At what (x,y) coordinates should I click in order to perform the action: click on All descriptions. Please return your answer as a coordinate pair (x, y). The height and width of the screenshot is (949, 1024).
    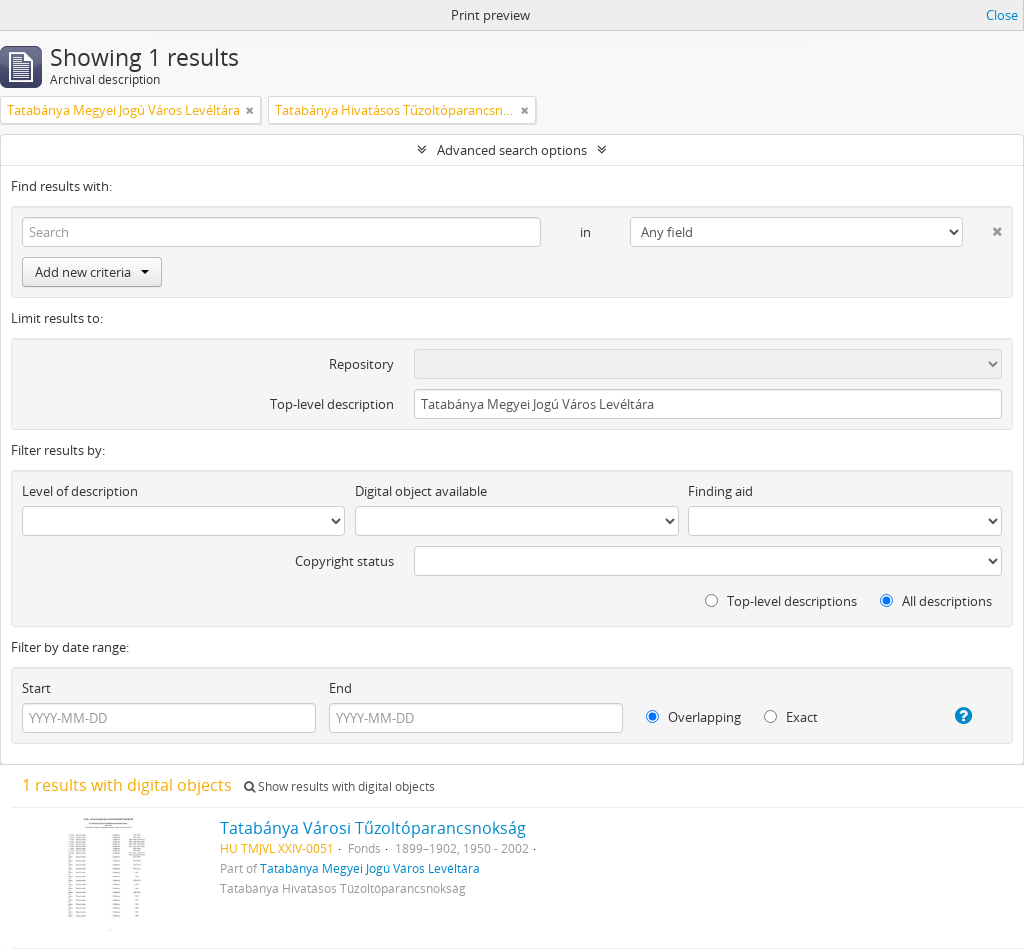
    Looking at the image, I should click on (936, 601).